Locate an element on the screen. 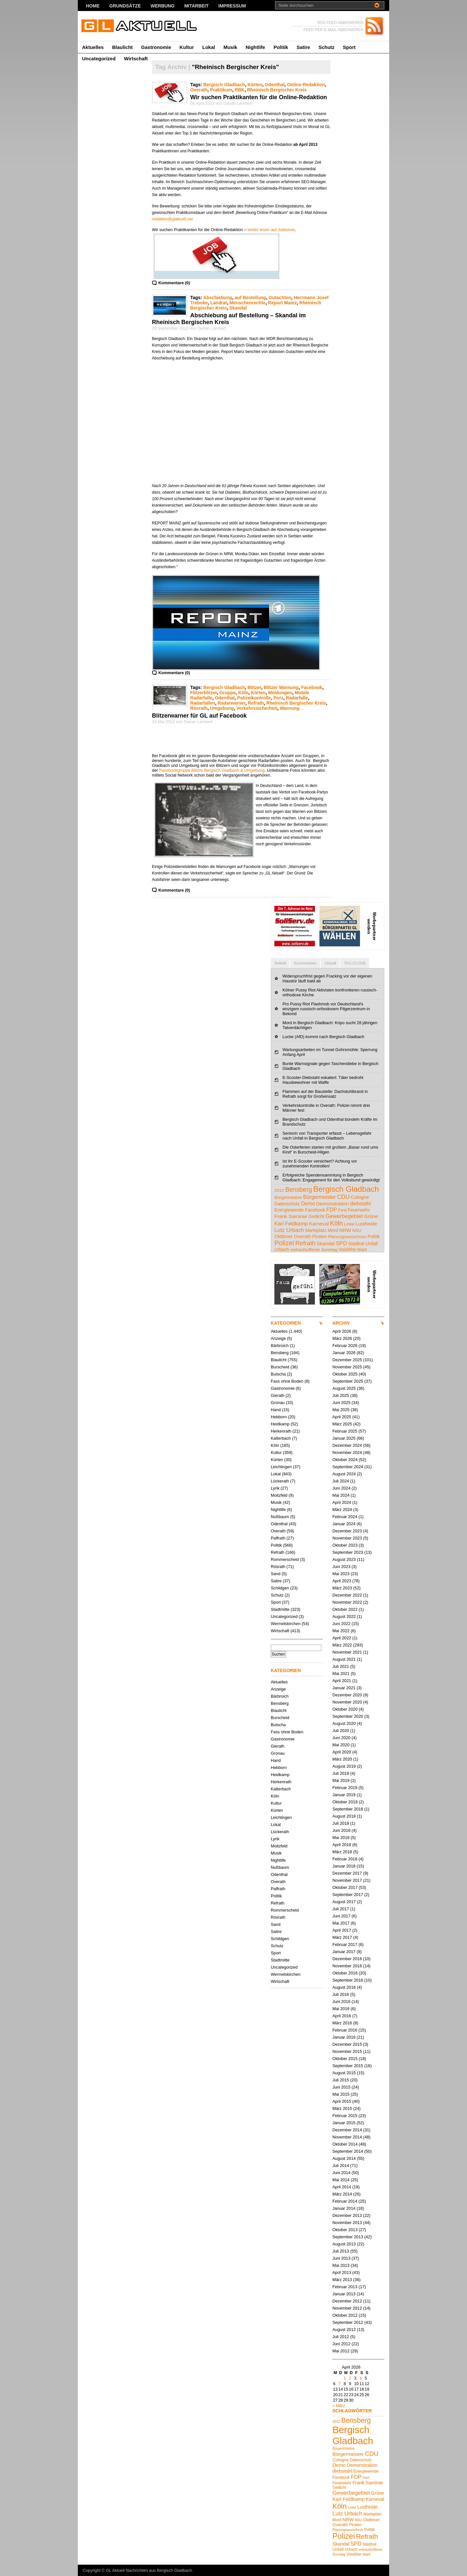  Overath [Overath (6 Einträge)] is located at coordinates (302, 1236).